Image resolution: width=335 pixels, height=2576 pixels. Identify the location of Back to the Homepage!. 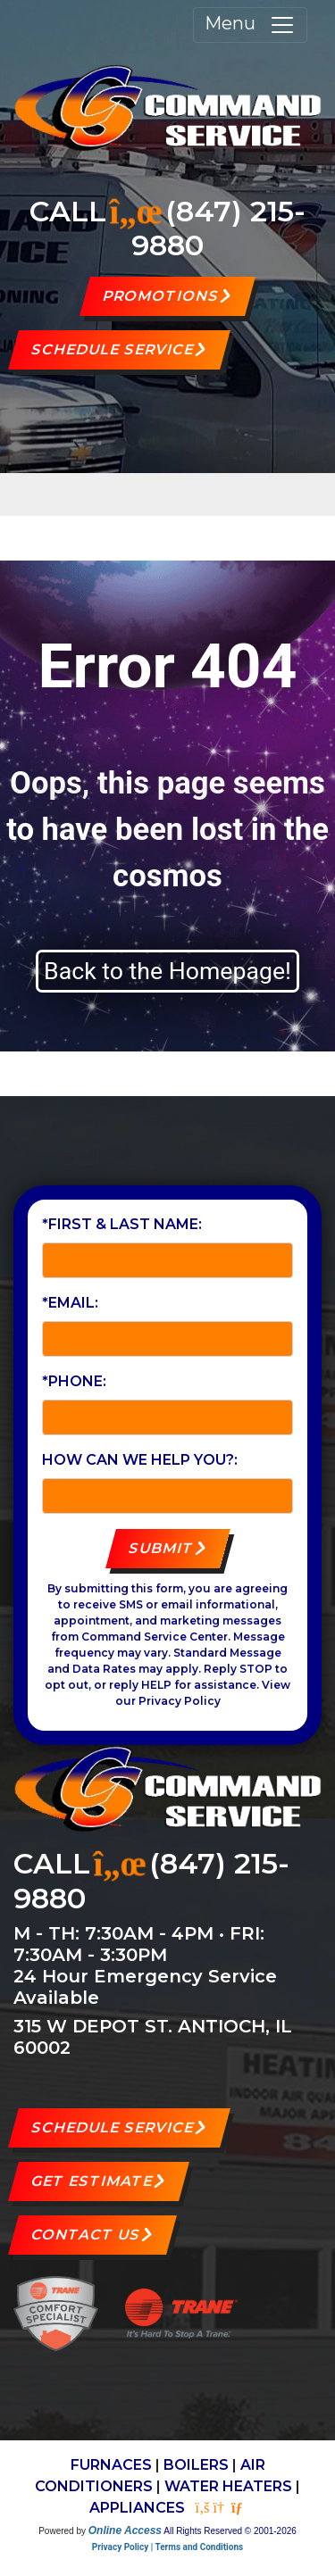
(167, 971).